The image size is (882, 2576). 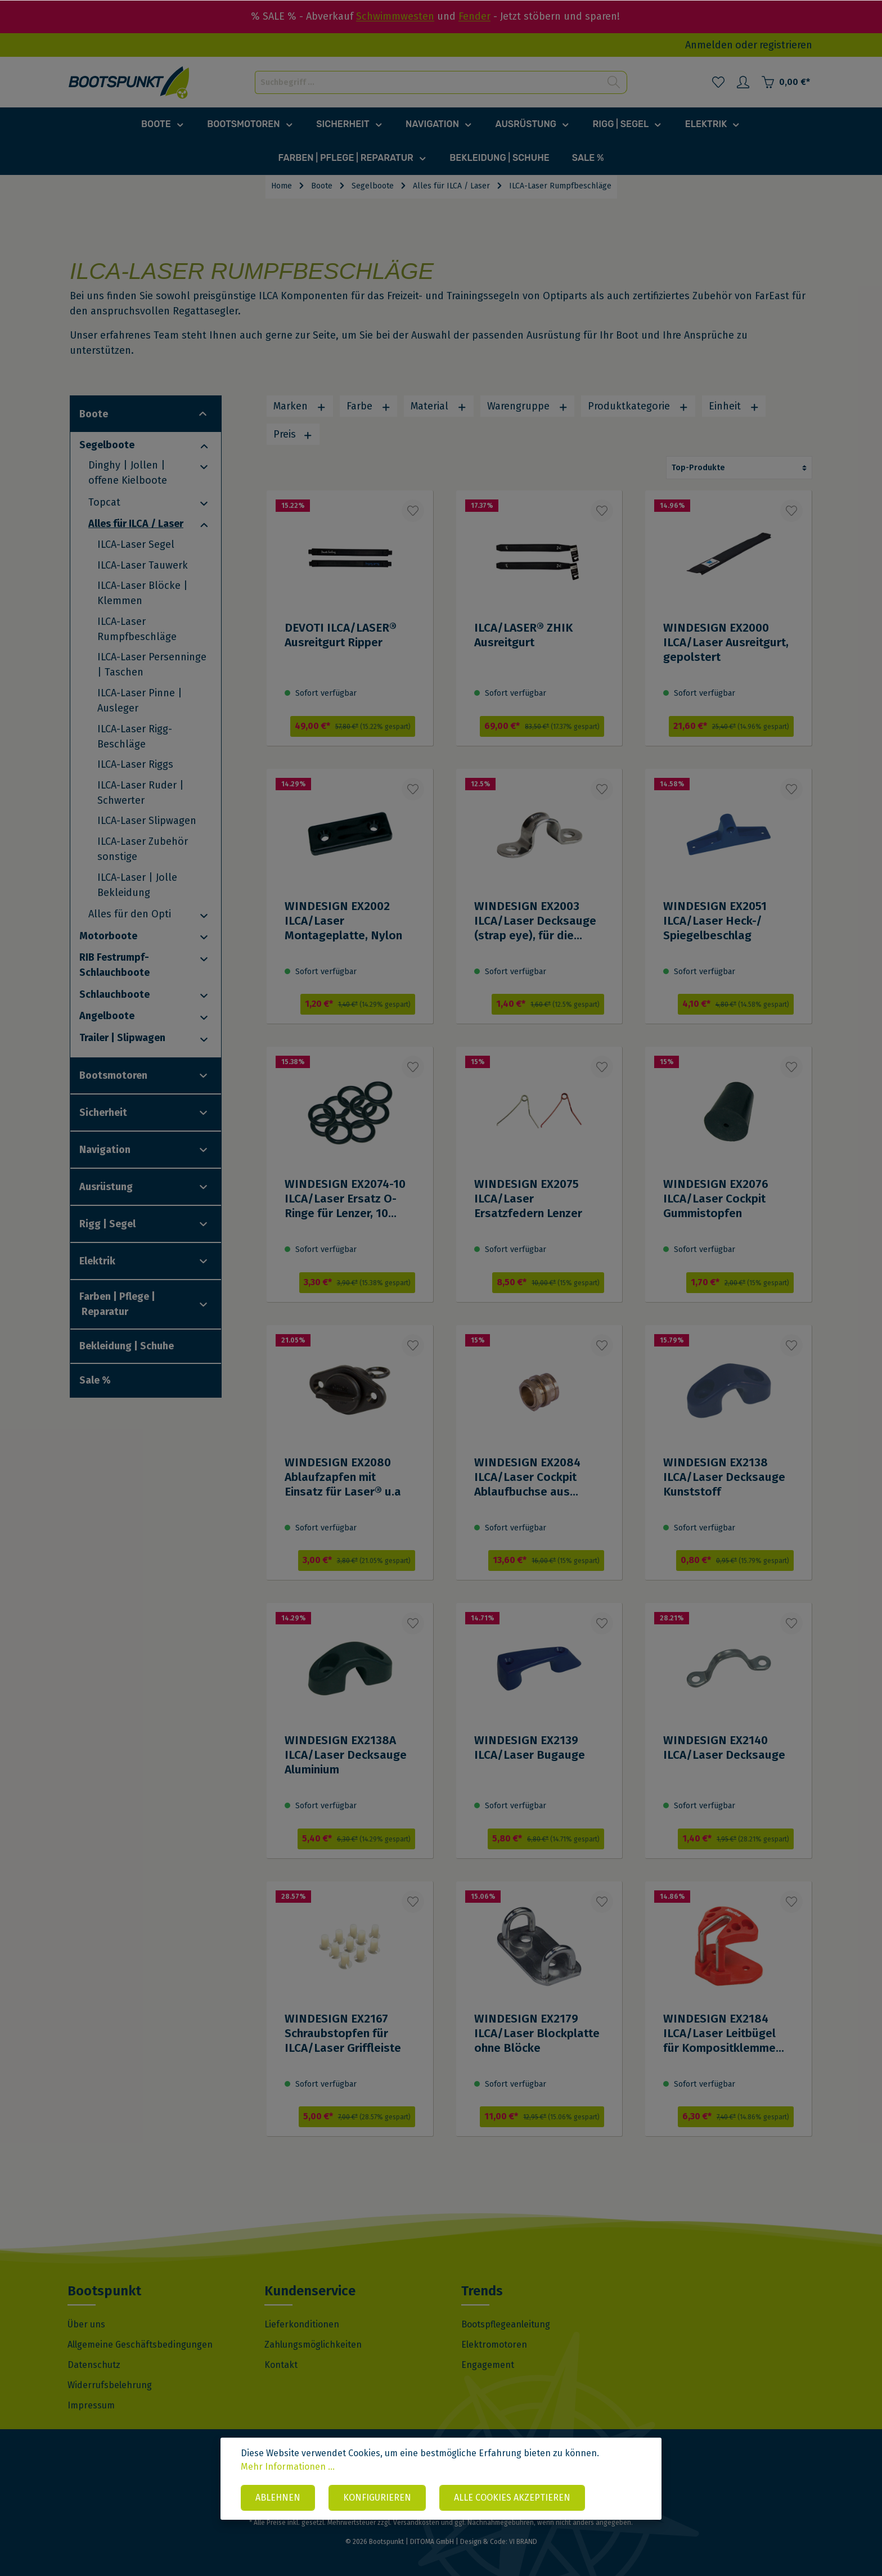 What do you see at coordinates (142, 593) in the screenshot?
I see `ILCA-Laser Blöcke | Klemmen` at bounding box center [142, 593].